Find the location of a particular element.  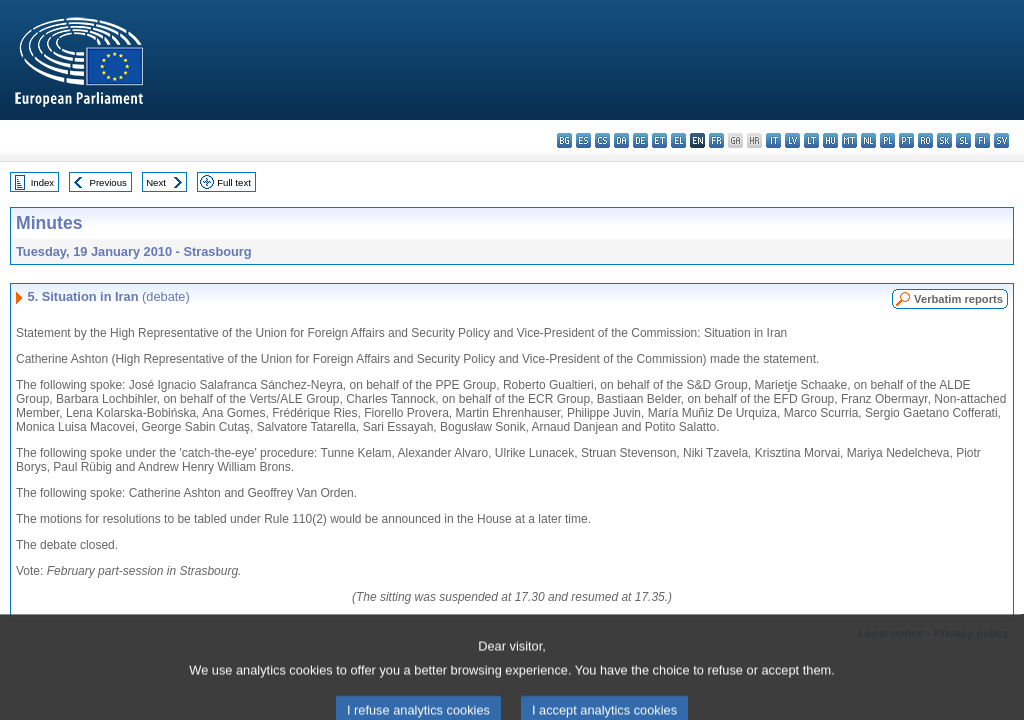

Previous is located at coordinates (108, 182).